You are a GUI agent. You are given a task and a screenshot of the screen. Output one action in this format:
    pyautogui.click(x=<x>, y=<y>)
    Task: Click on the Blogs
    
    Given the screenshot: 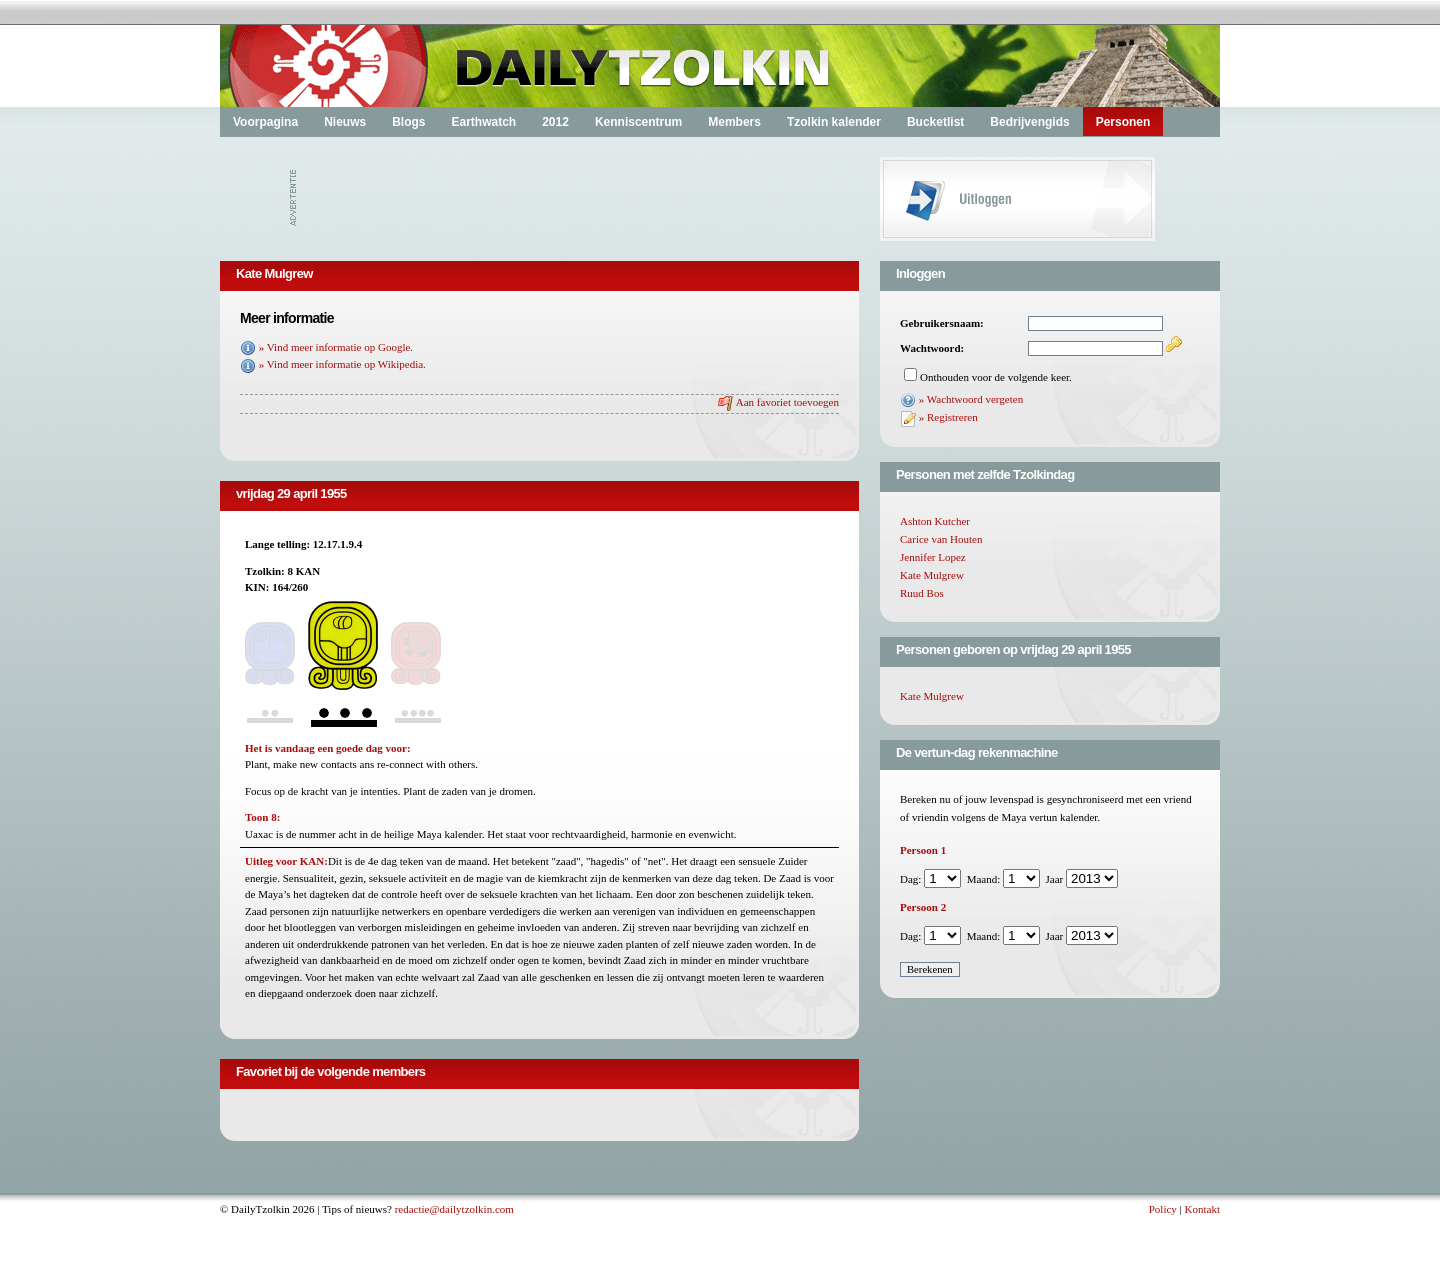 What is the action you would take?
    pyautogui.click(x=408, y=122)
    